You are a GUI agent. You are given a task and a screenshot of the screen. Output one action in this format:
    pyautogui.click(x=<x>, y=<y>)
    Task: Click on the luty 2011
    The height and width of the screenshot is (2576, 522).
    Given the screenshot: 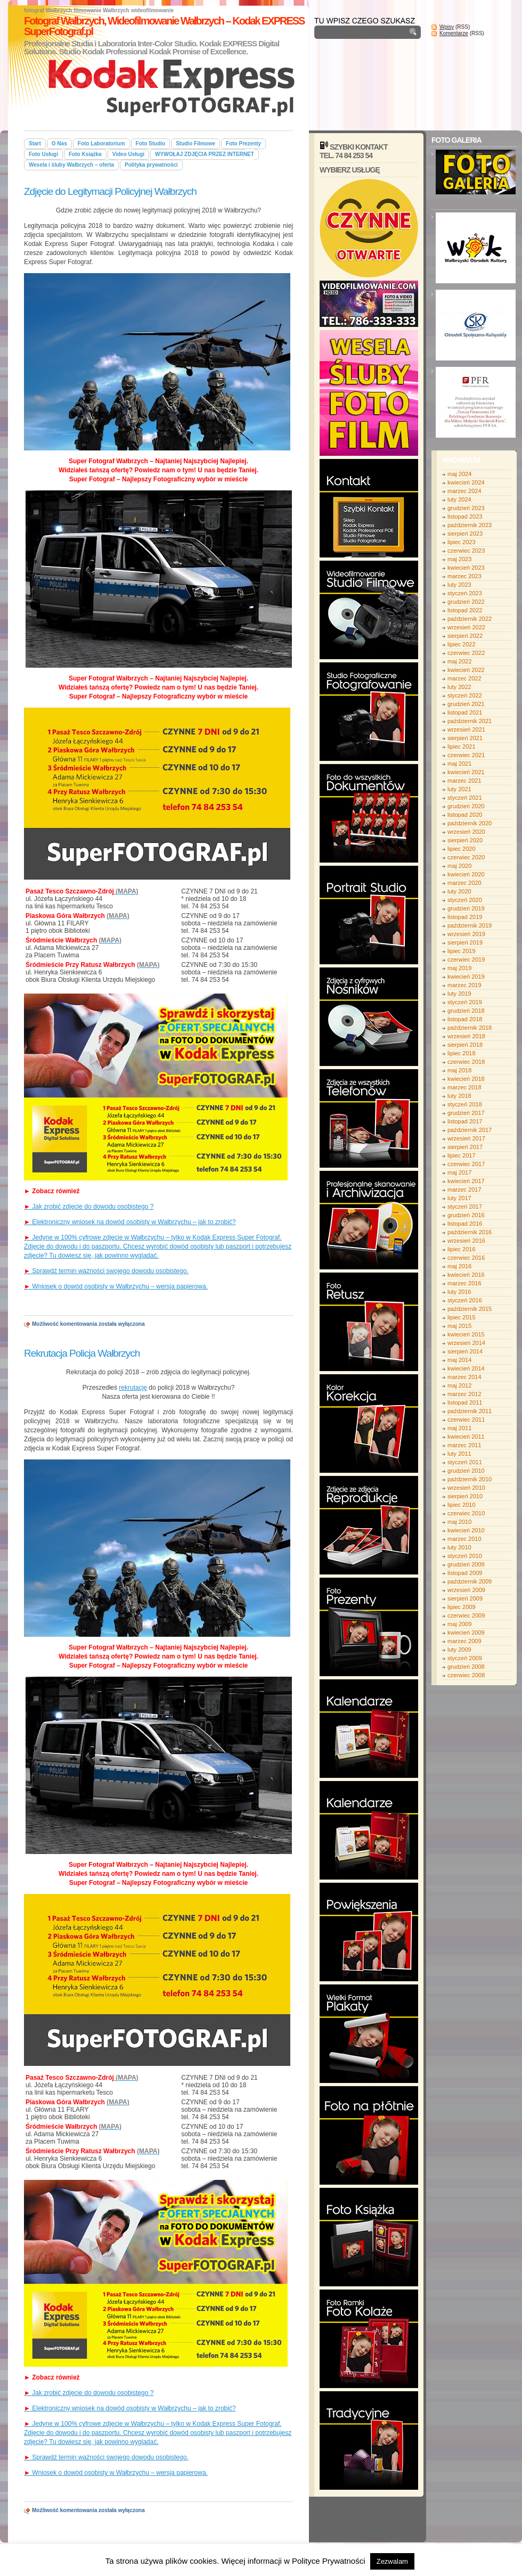 What is the action you would take?
    pyautogui.click(x=459, y=1453)
    